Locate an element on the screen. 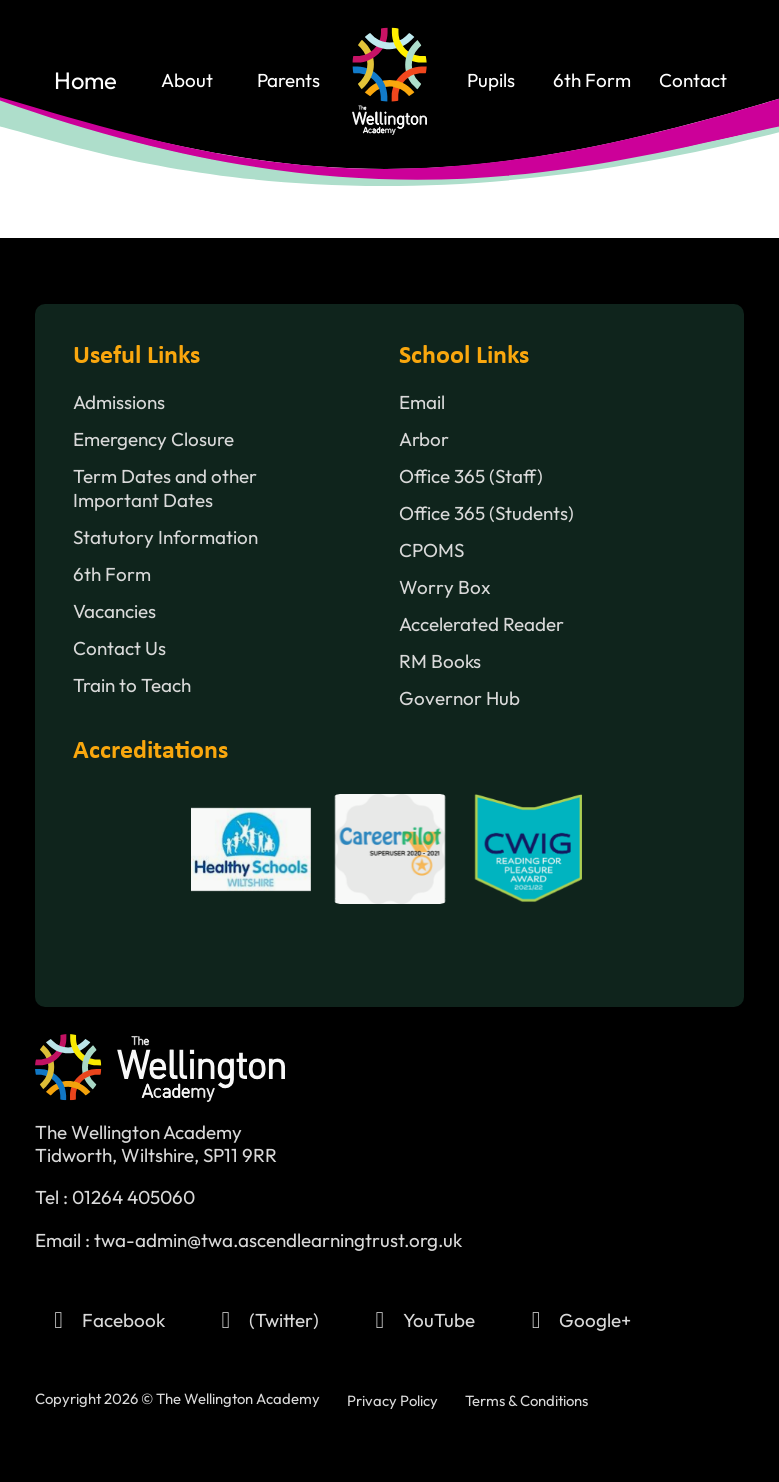  About is located at coordinates (187, 80).